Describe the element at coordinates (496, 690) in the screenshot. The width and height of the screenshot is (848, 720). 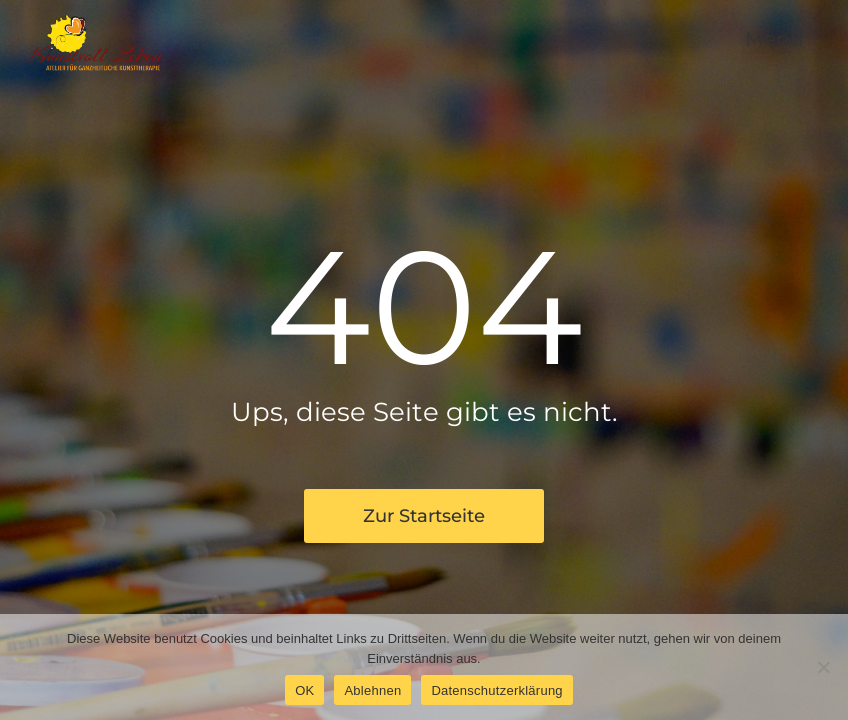
I see `Datenschutzerklärung` at that location.